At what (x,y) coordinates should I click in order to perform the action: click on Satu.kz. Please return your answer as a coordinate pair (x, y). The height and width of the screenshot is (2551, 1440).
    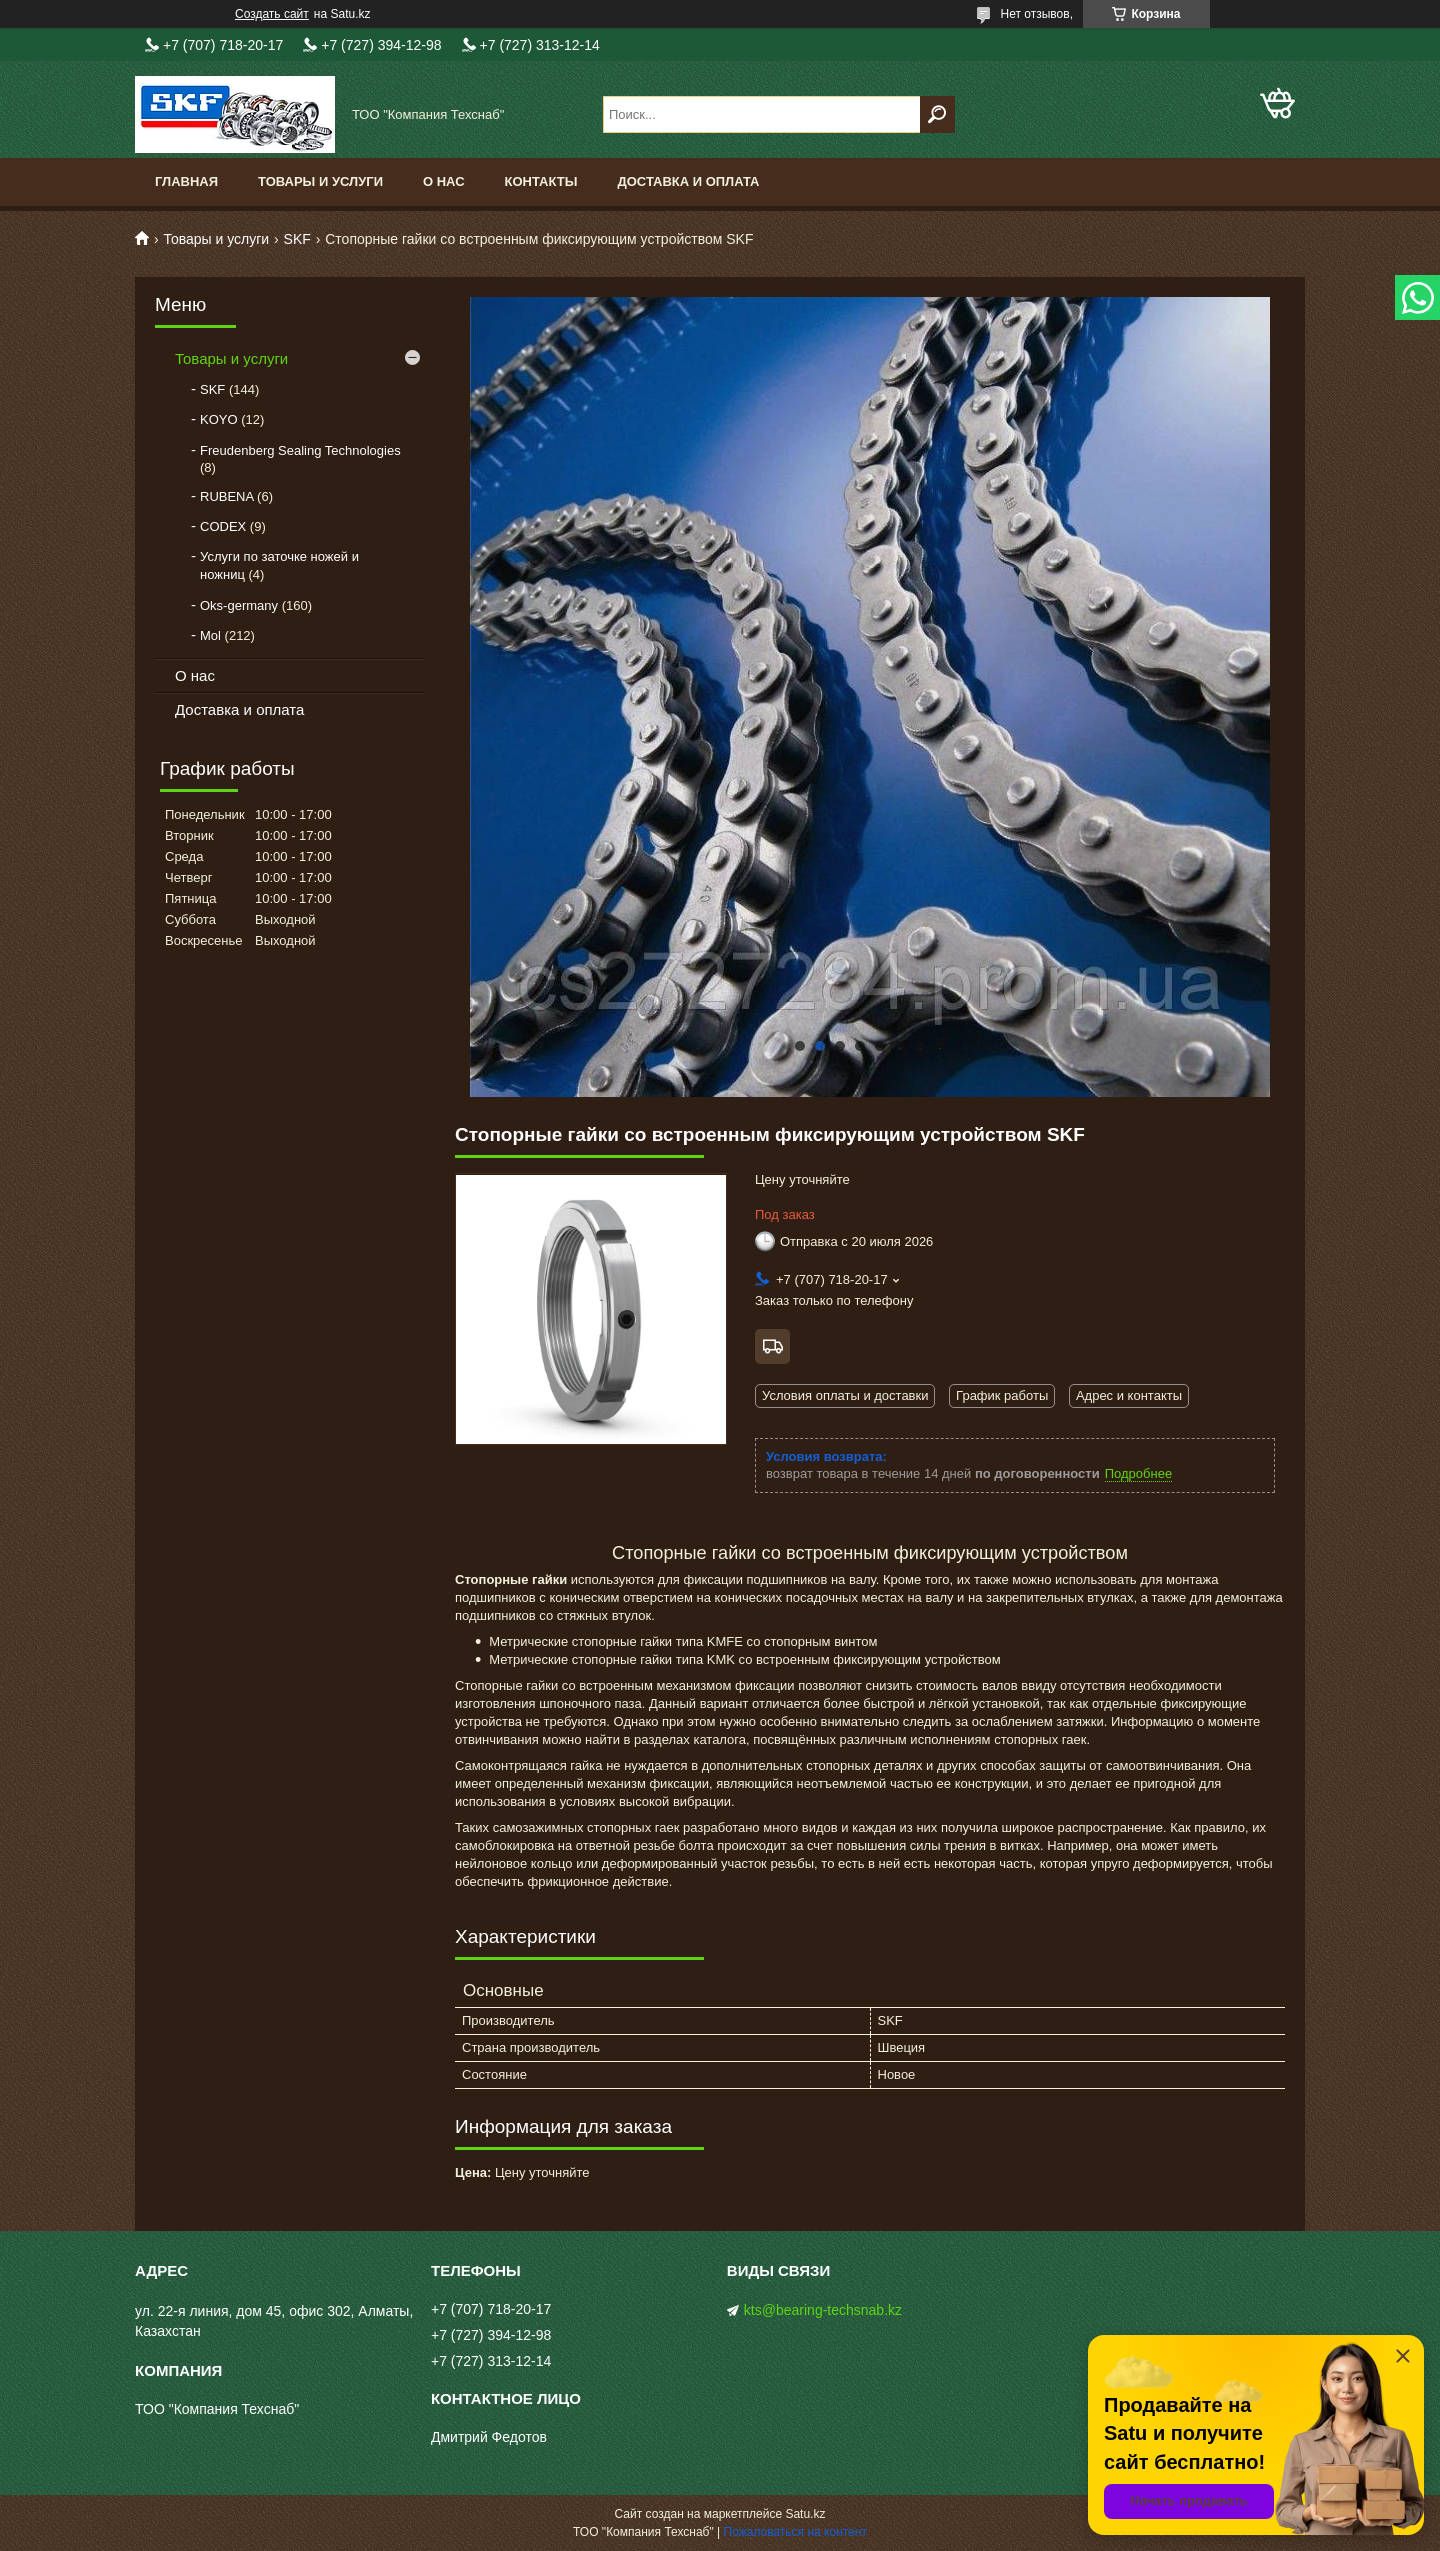
    Looking at the image, I should click on (805, 2514).